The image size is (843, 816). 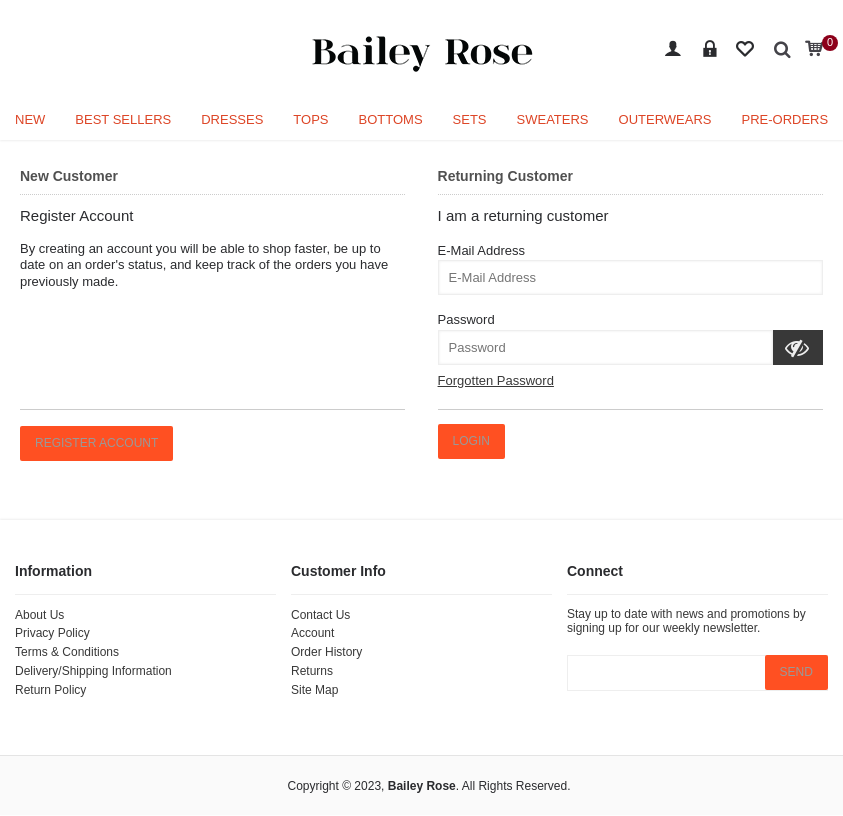 I want to click on Delivery/Shipping Information, so click(x=93, y=671).